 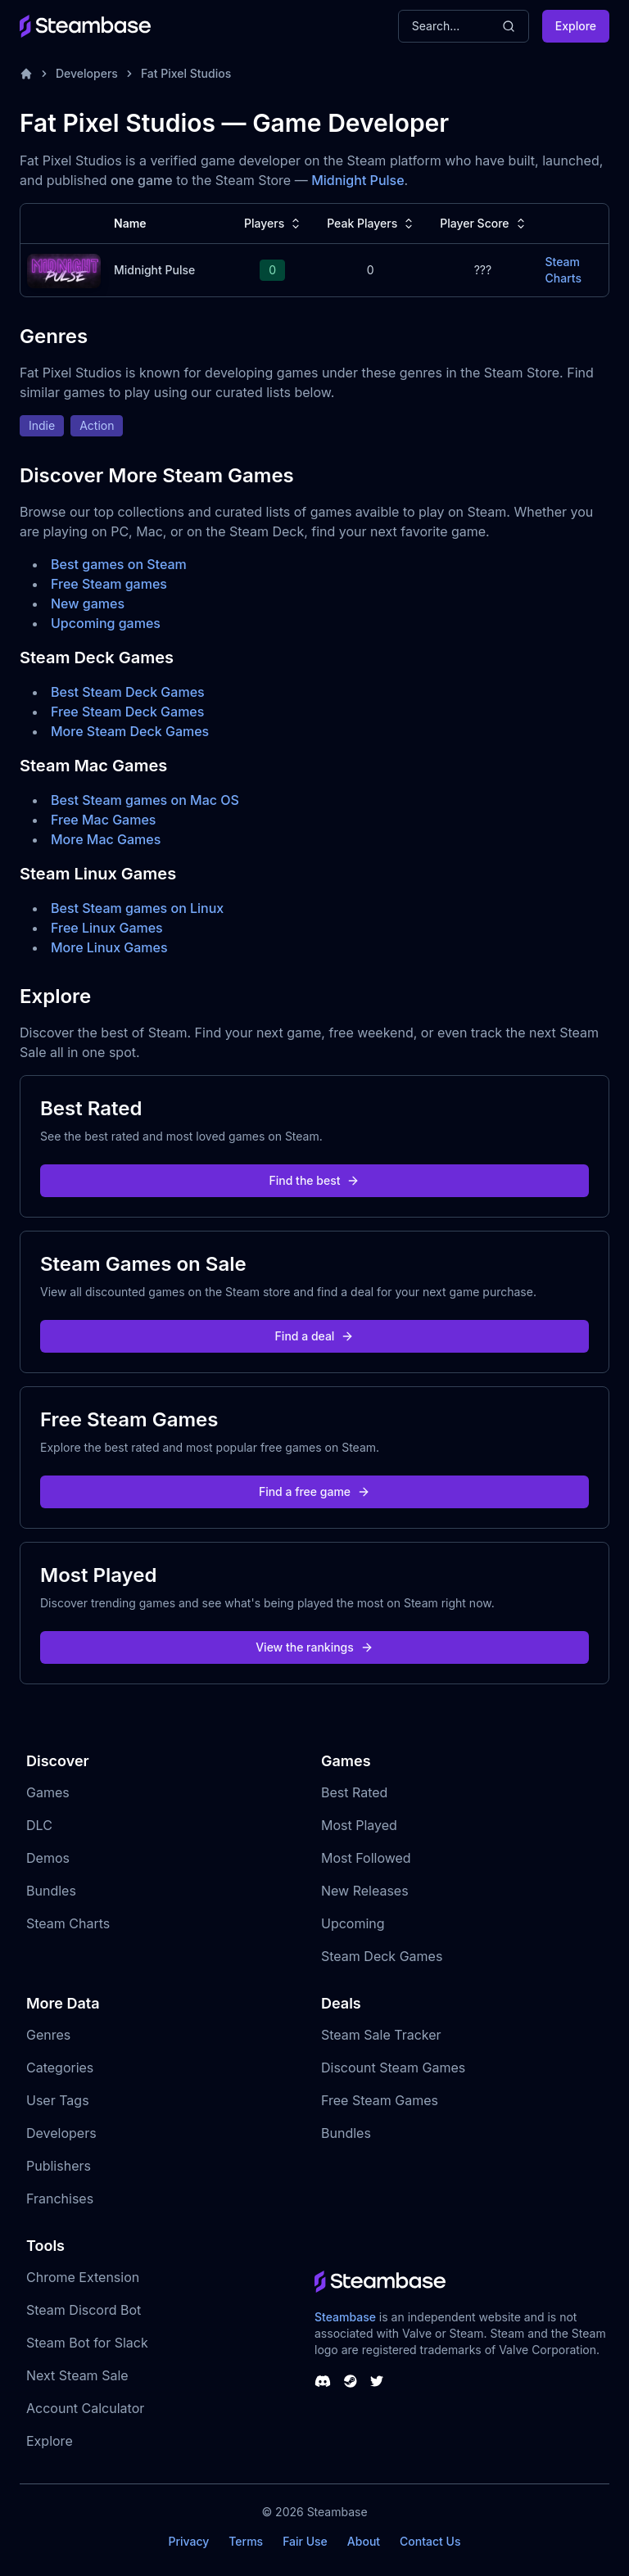 What do you see at coordinates (145, 800) in the screenshot?
I see `Best Steam games on Mac OS` at bounding box center [145, 800].